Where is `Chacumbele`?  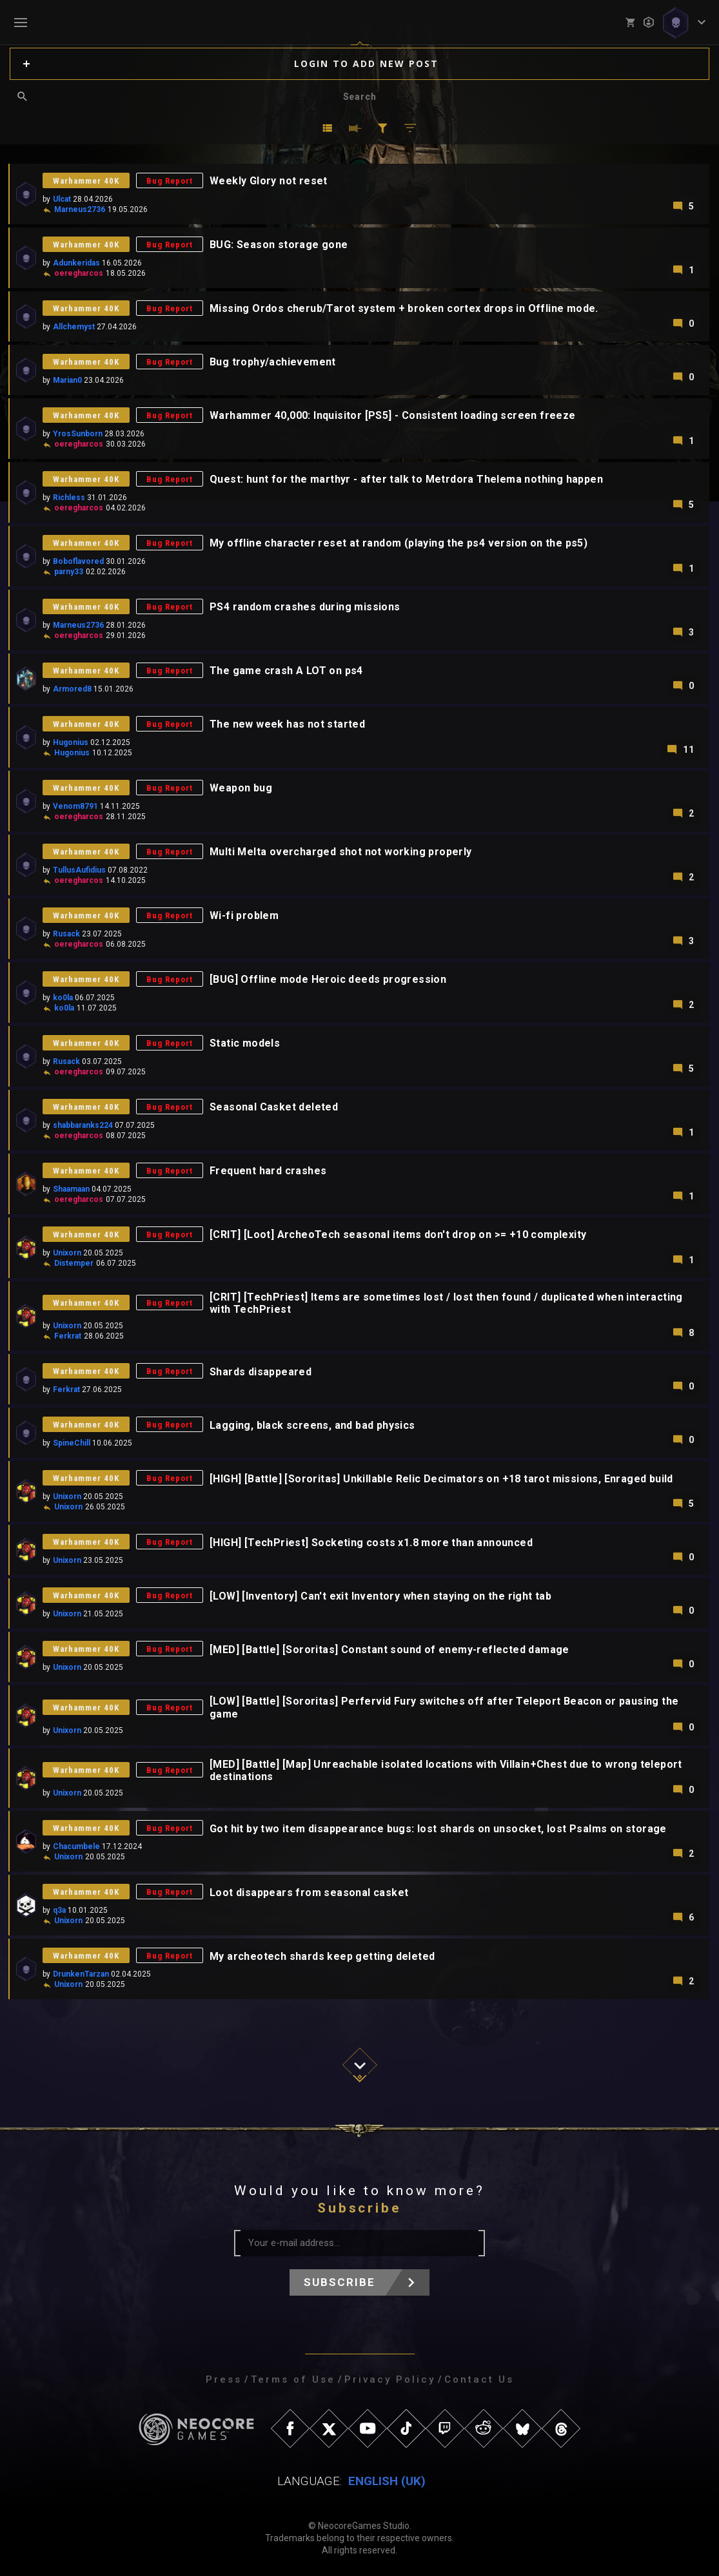
Chacumbele is located at coordinates (76, 1846).